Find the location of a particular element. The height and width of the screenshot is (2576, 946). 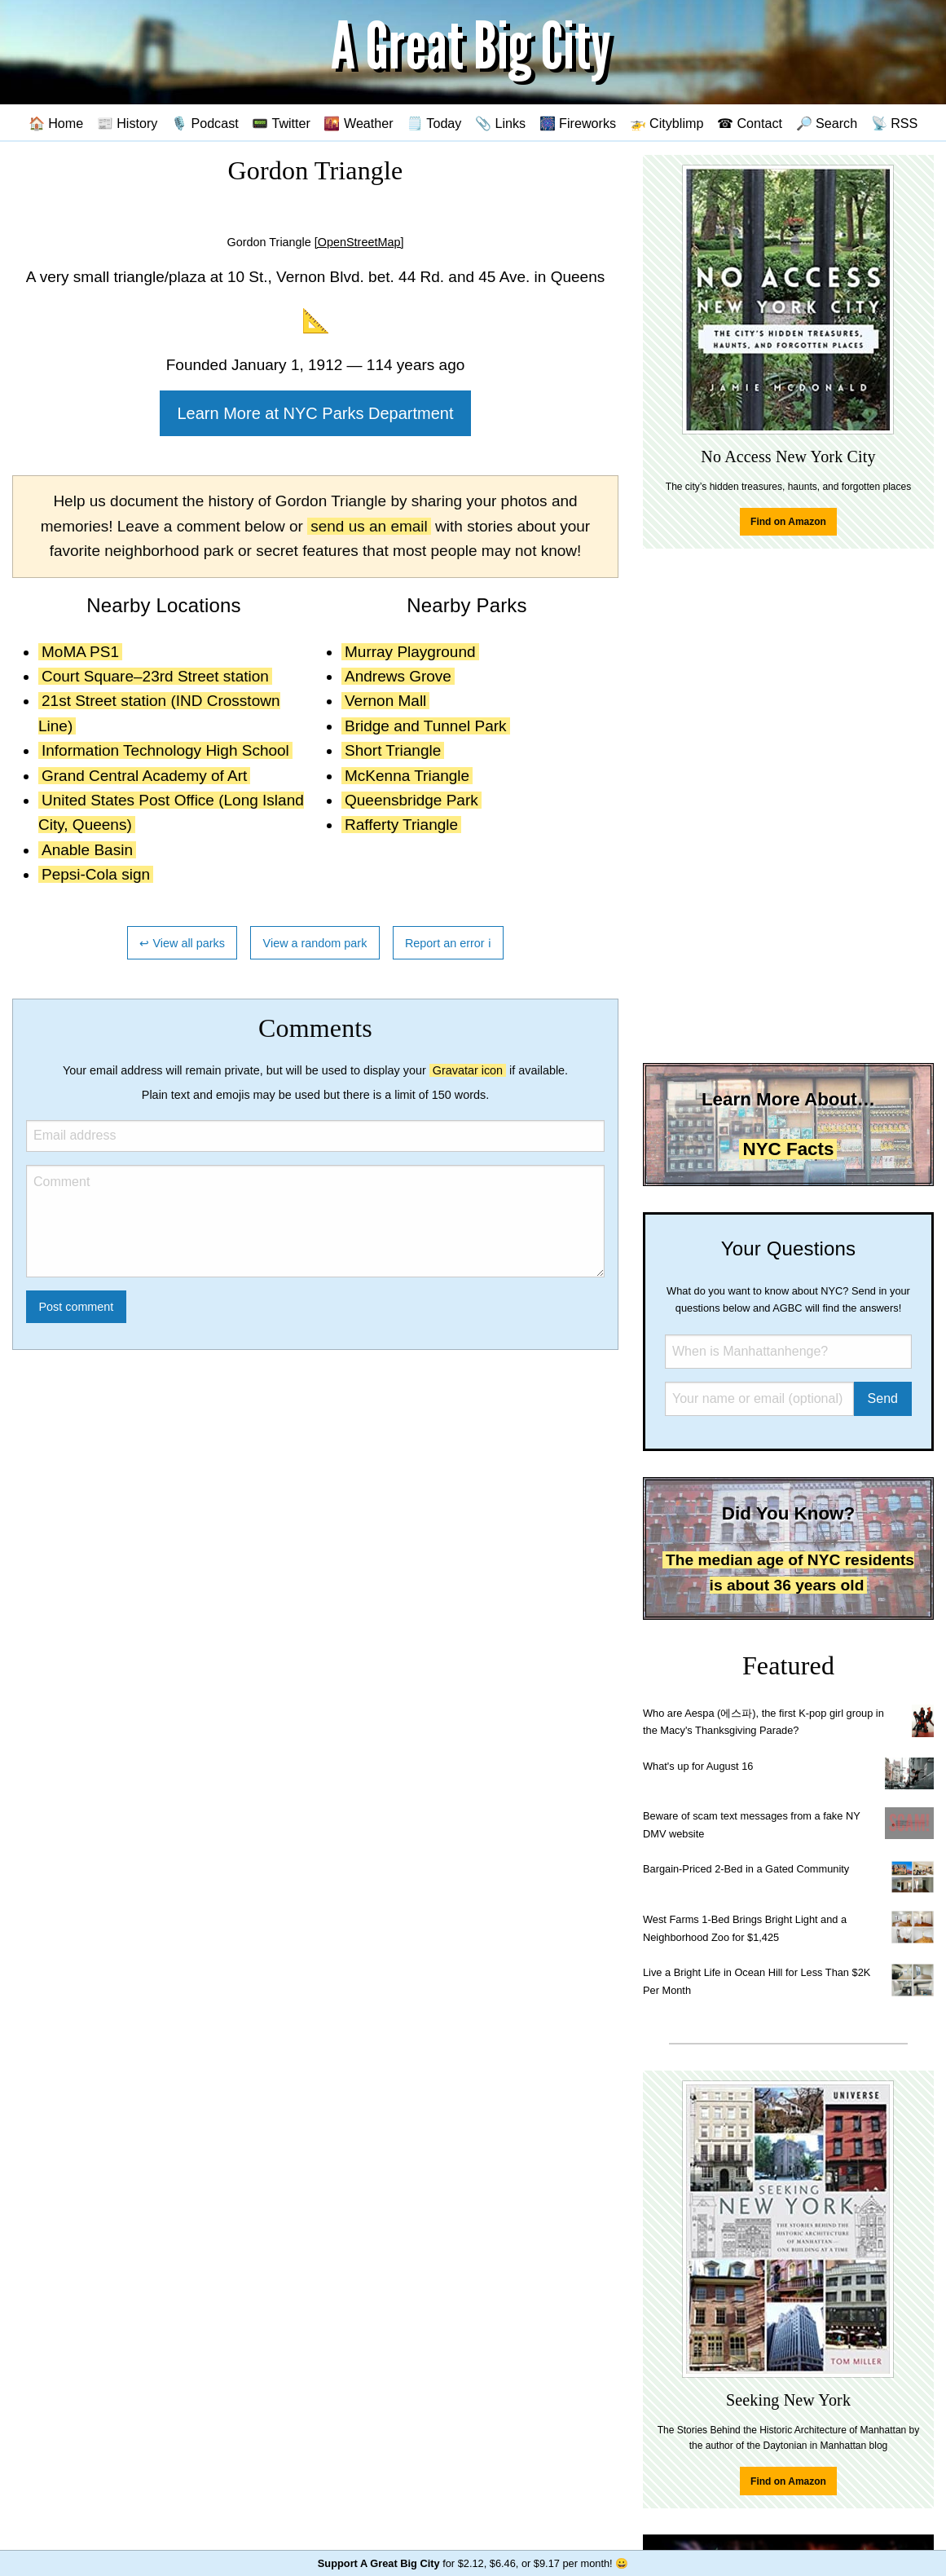

McKenna Triangle is located at coordinates (407, 775).